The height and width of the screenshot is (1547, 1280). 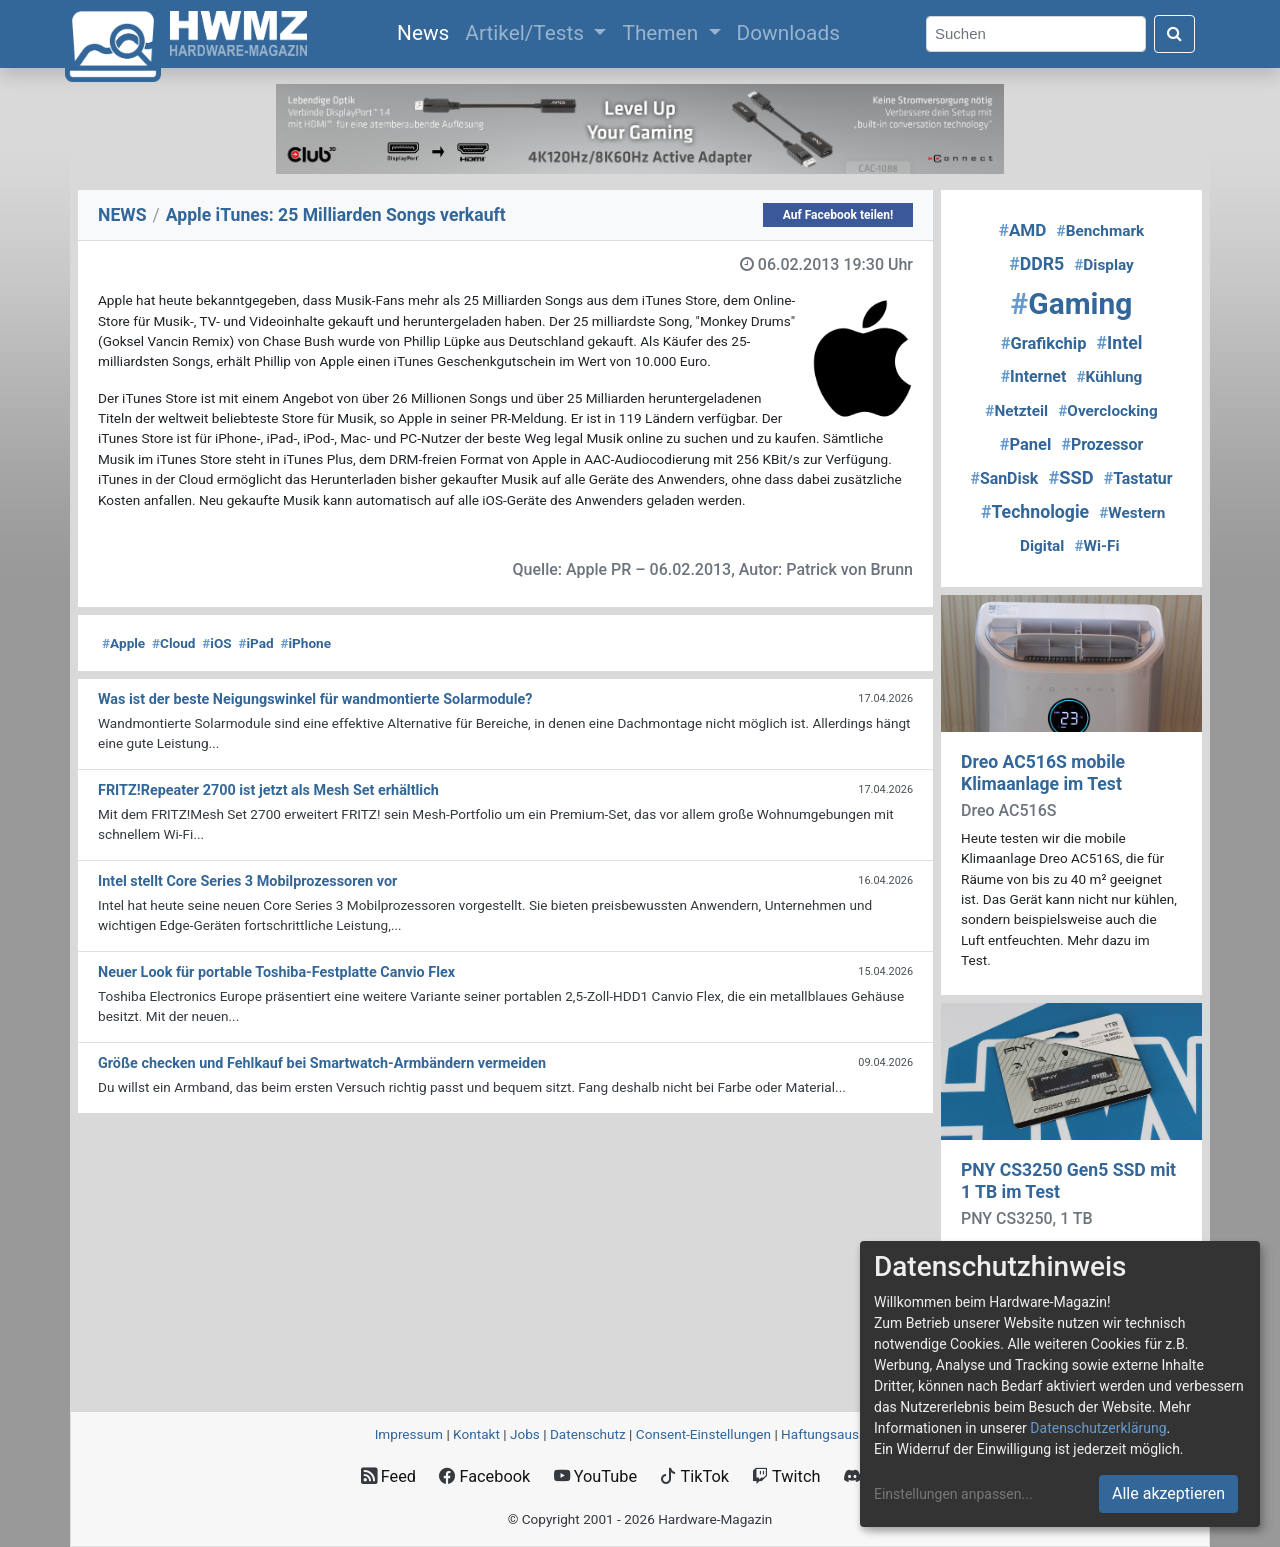 I want to click on Consent‑Einstellungen, so click(x=703, y=1434).